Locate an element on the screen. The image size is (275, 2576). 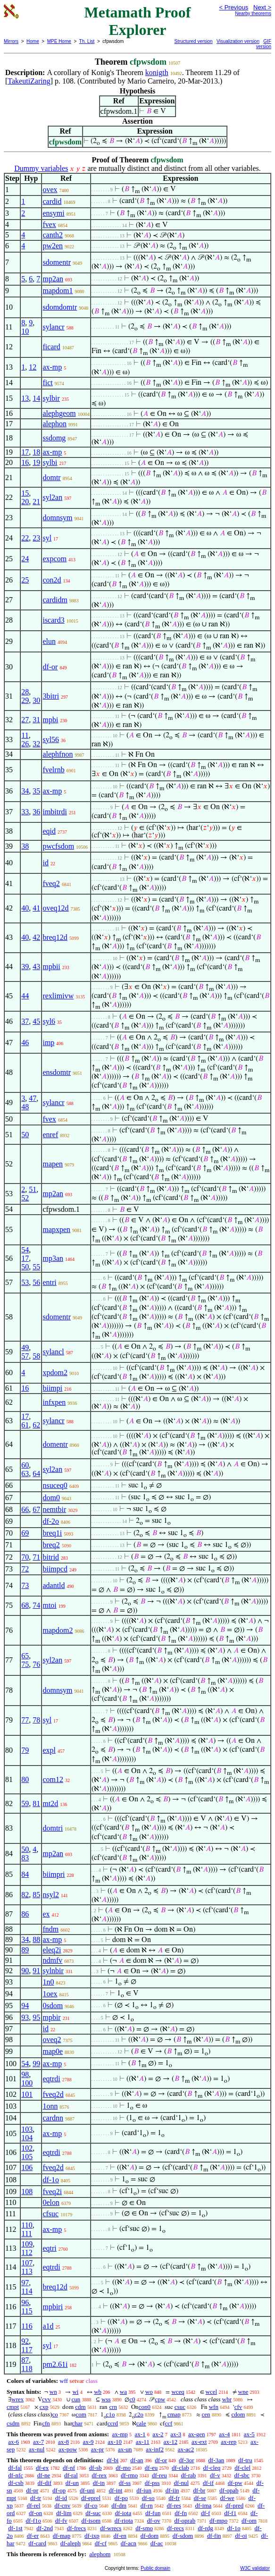
domtri is located at coordinates (52, 1828).